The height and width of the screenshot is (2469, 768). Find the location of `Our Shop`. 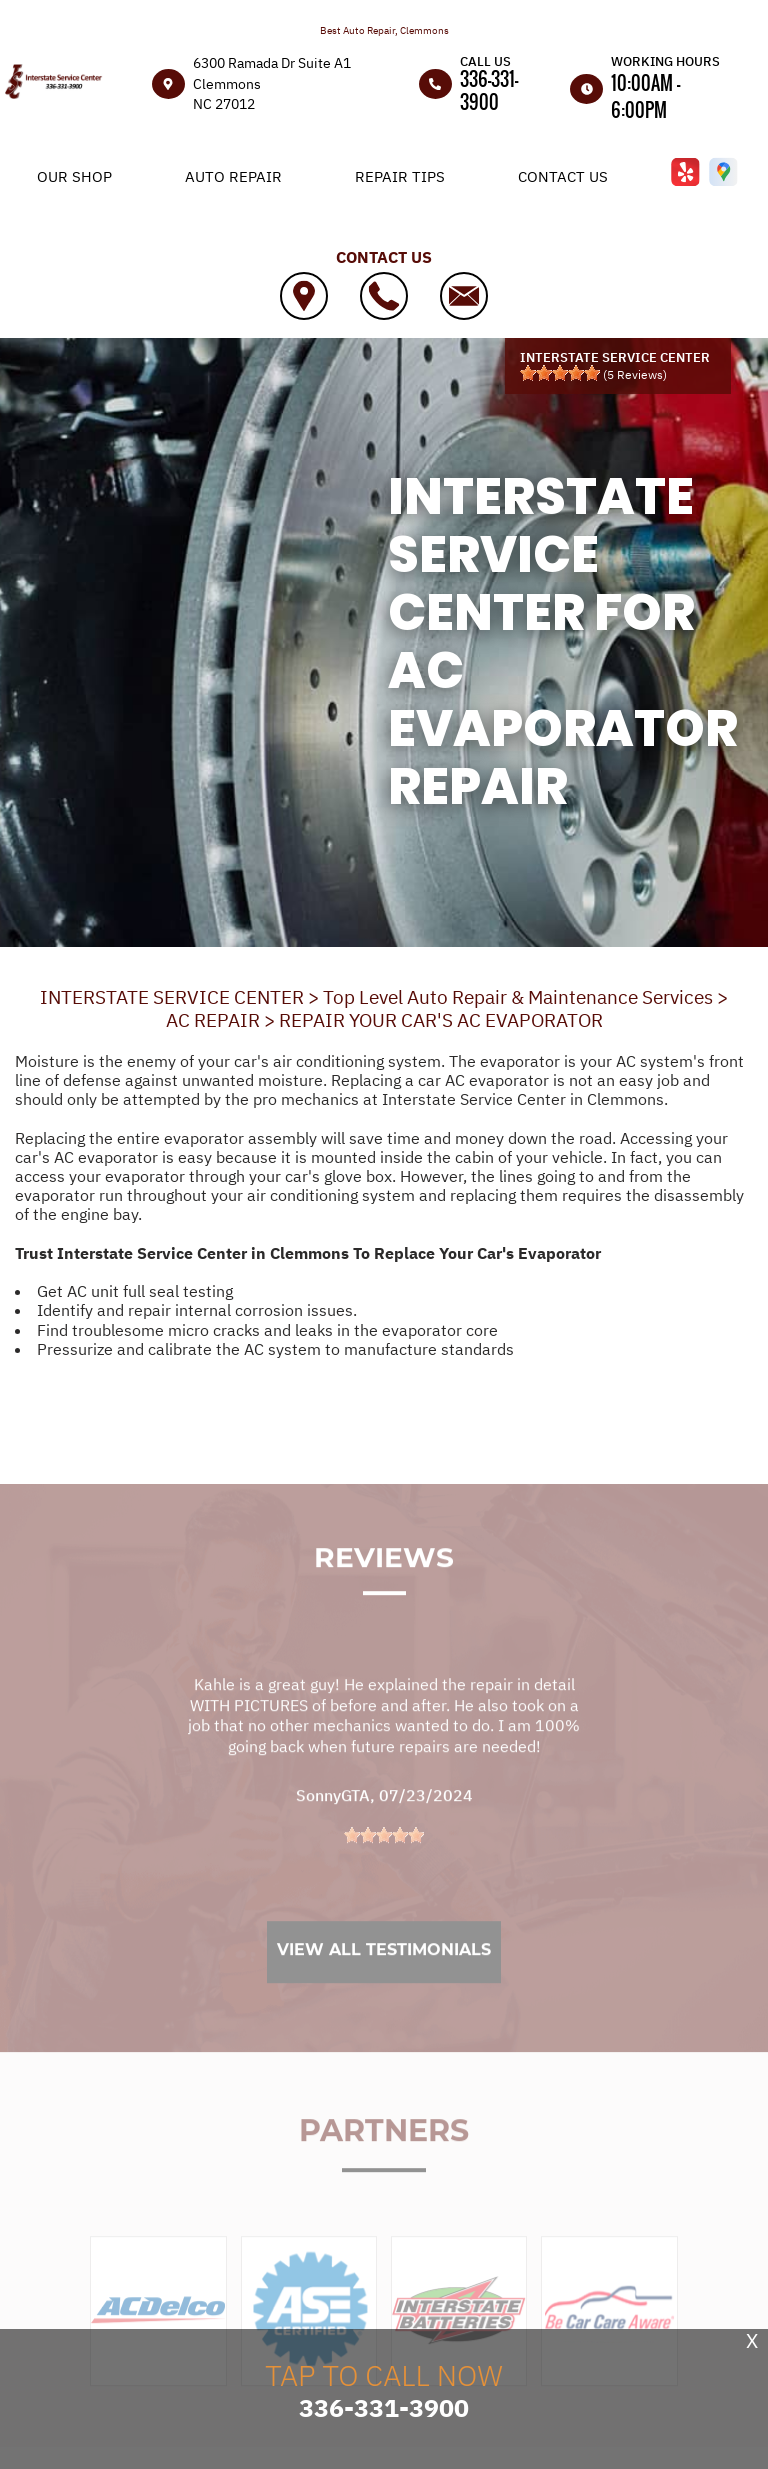

Our Shop is located at coordinates (74, 176).